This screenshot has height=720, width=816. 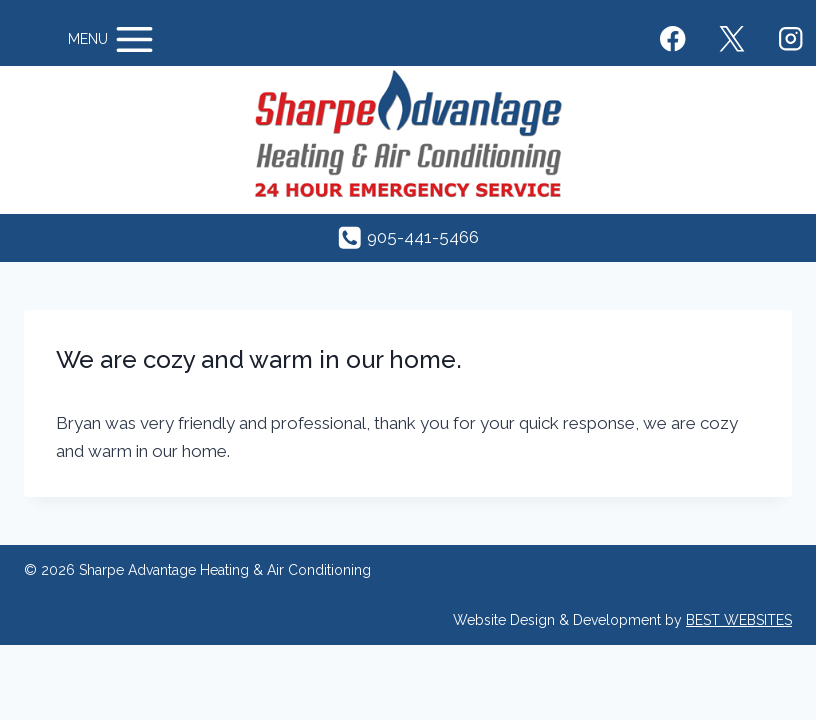 I want to click on [Instagram], so click(x=790, y=39).